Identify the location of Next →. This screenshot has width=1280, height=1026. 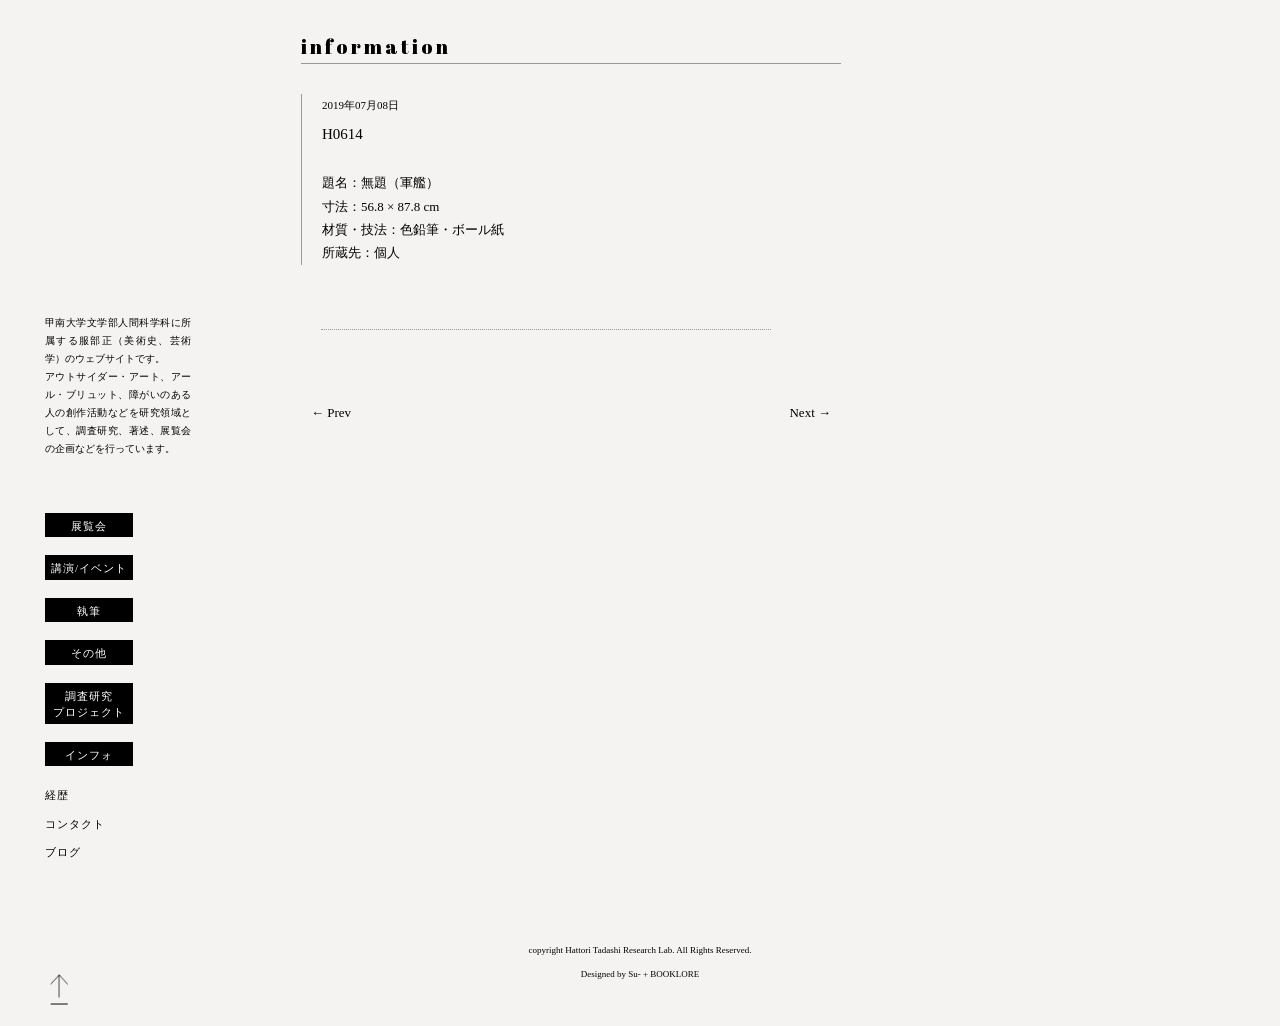
(810, 412).